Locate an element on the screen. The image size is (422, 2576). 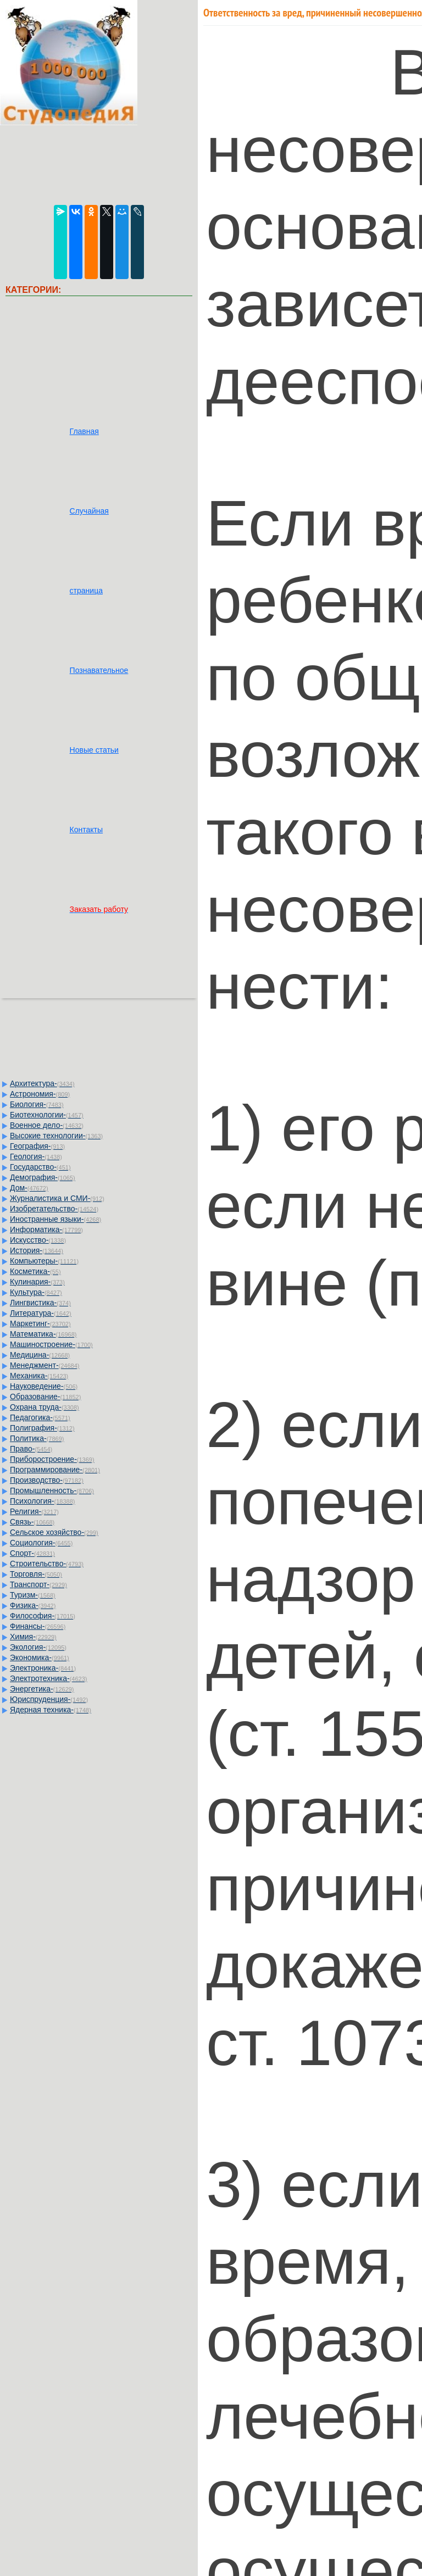
Образование- is located at coordinates (45, 1396).